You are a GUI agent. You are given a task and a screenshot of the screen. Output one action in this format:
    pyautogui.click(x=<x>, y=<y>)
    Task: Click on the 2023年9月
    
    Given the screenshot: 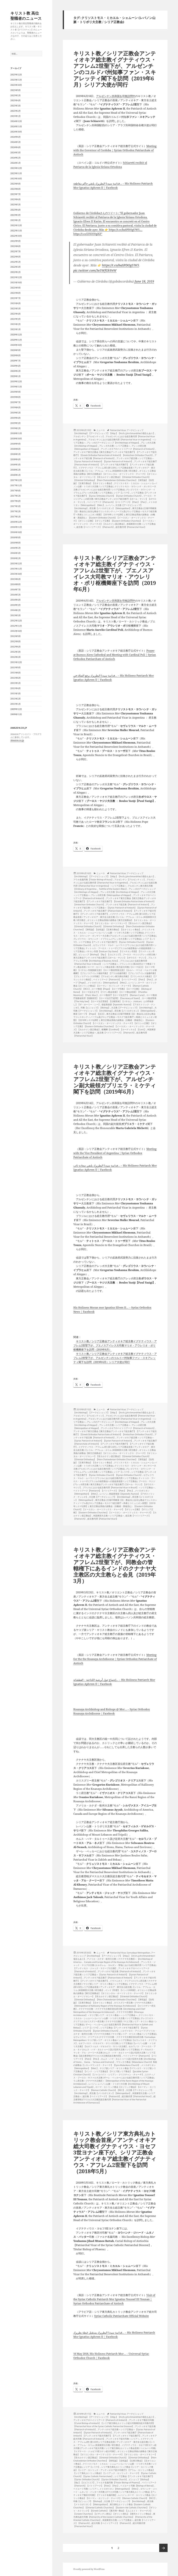 What is the action you would take?
    pyautogui.click(x=15, y=183)
    